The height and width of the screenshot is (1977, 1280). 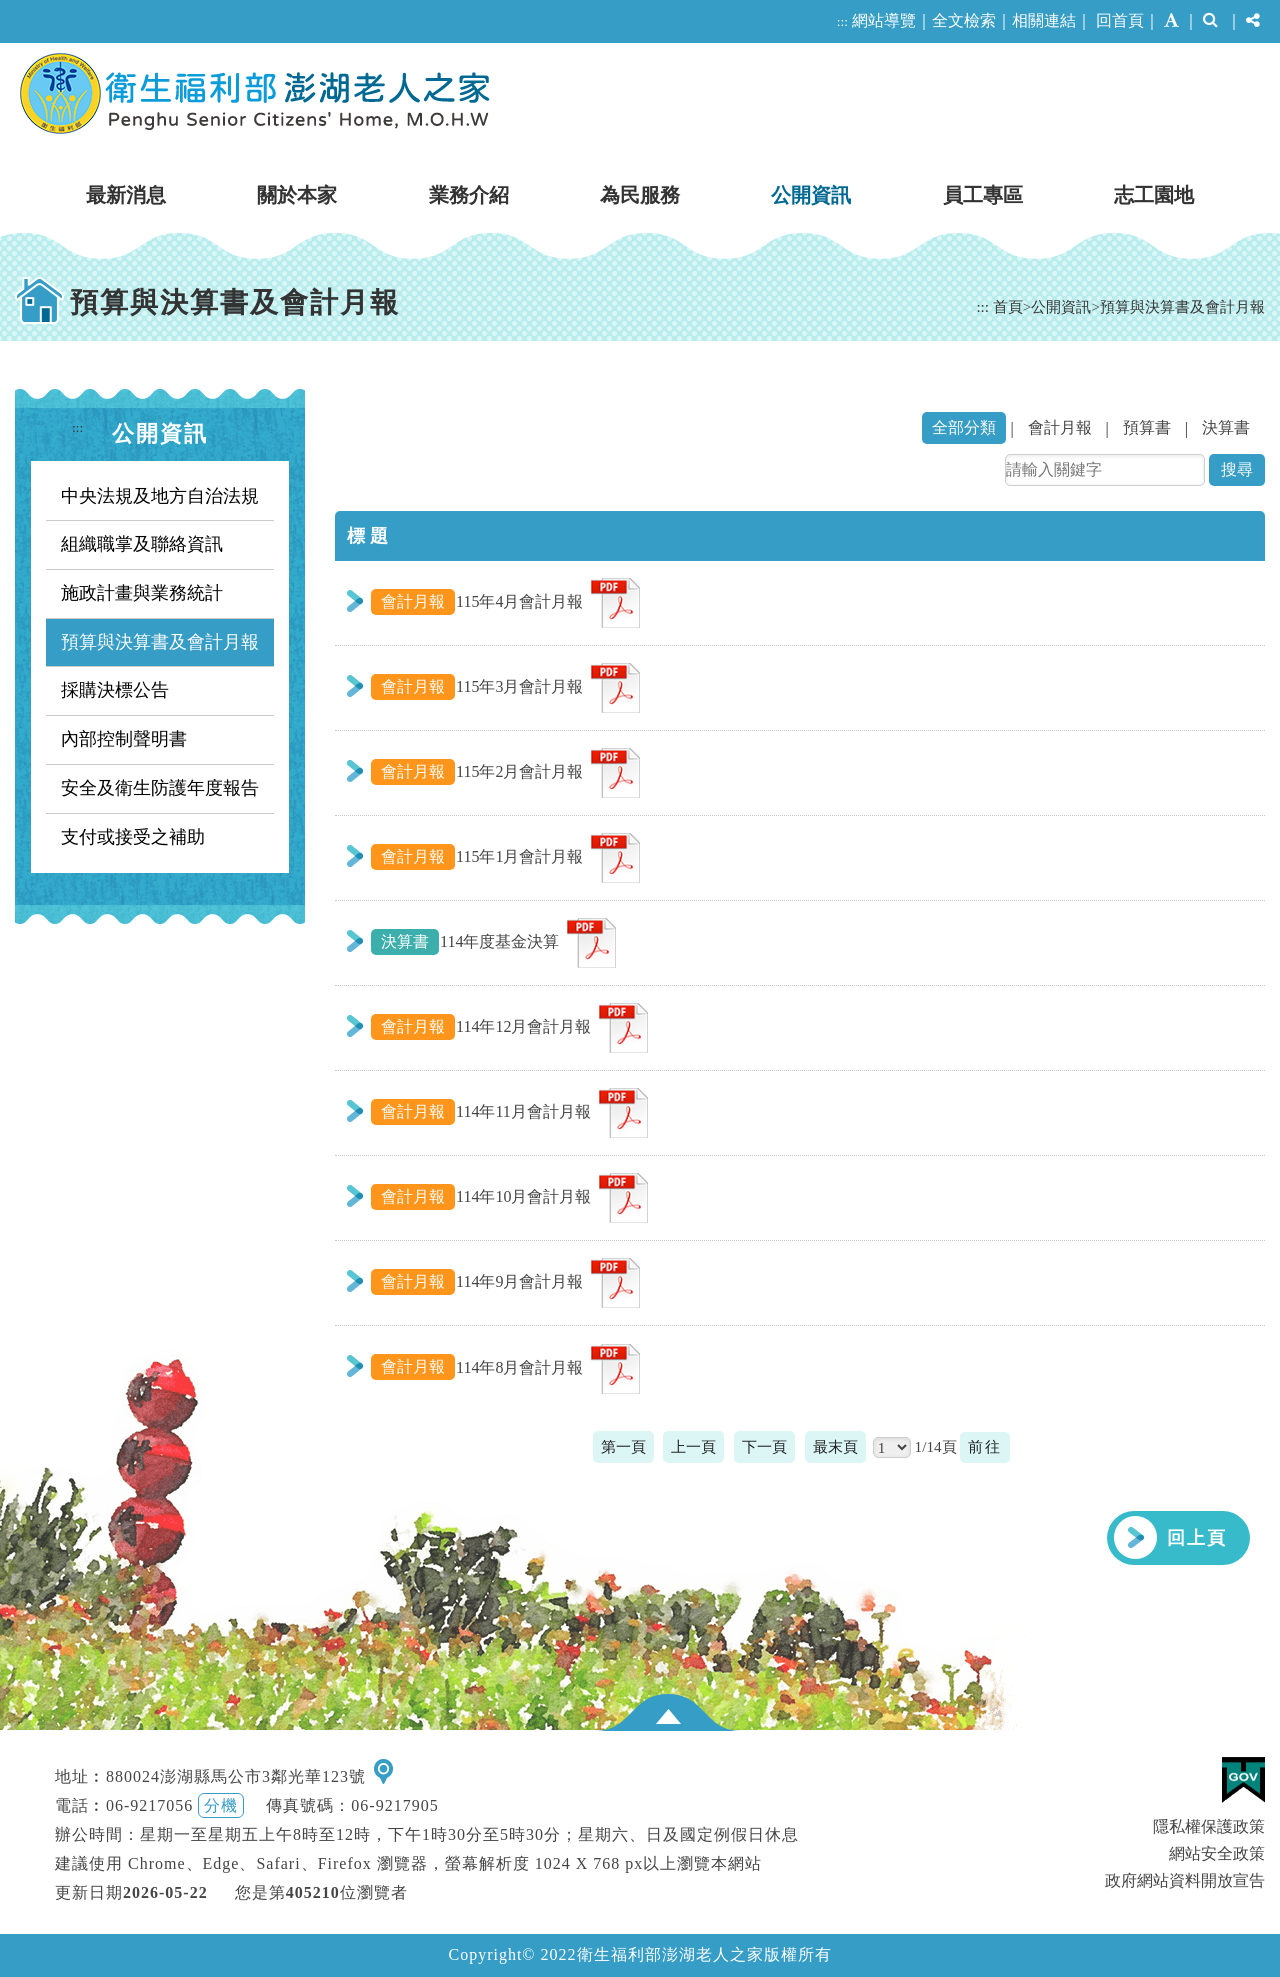 I want to click on 關於本家, so click(x=297, y=195).